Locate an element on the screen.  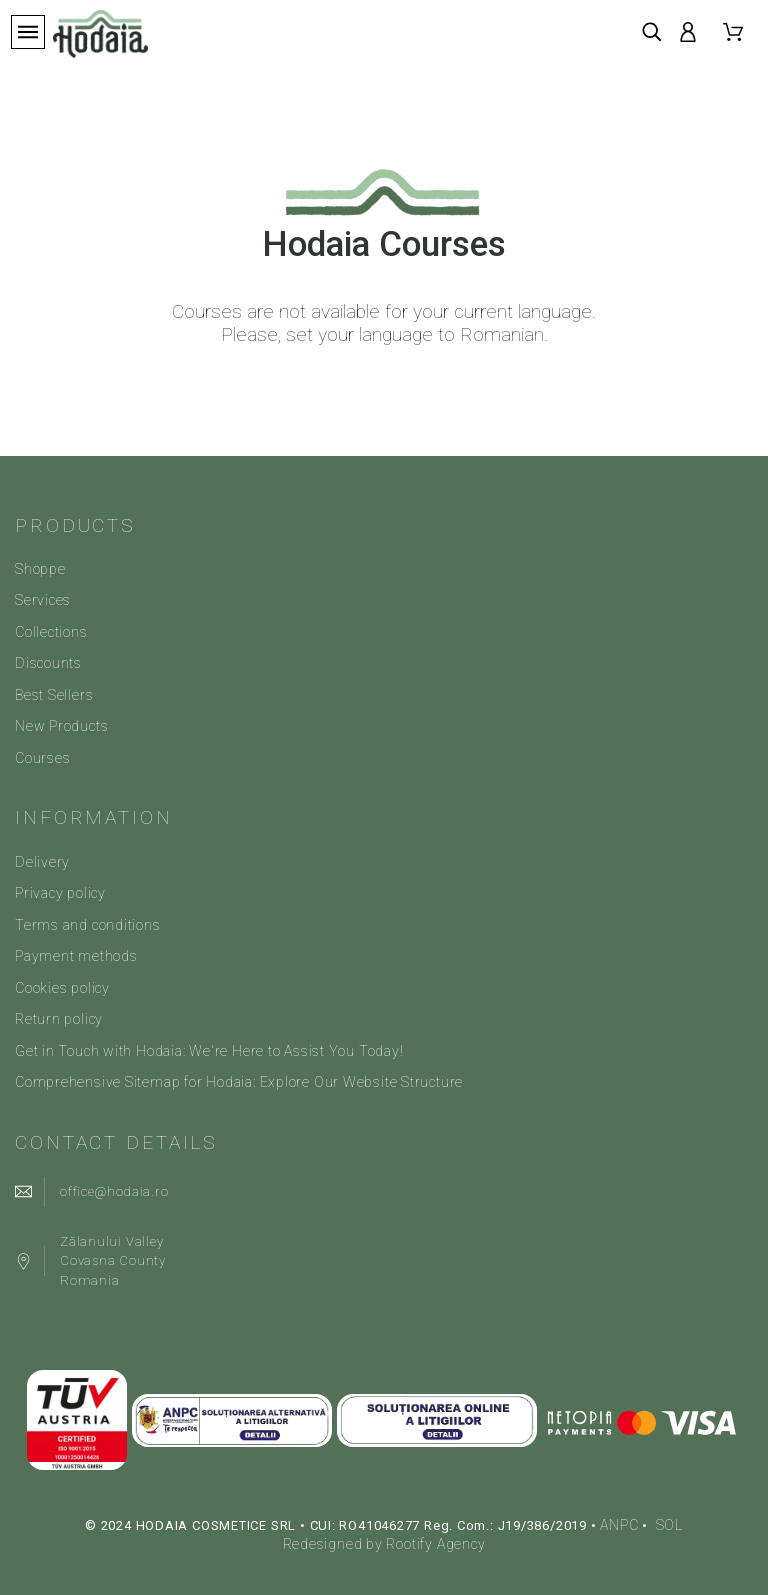
Get in Touch with Hodaia: We're Here to Assist You Today! is located at coordinates (209, 1051).